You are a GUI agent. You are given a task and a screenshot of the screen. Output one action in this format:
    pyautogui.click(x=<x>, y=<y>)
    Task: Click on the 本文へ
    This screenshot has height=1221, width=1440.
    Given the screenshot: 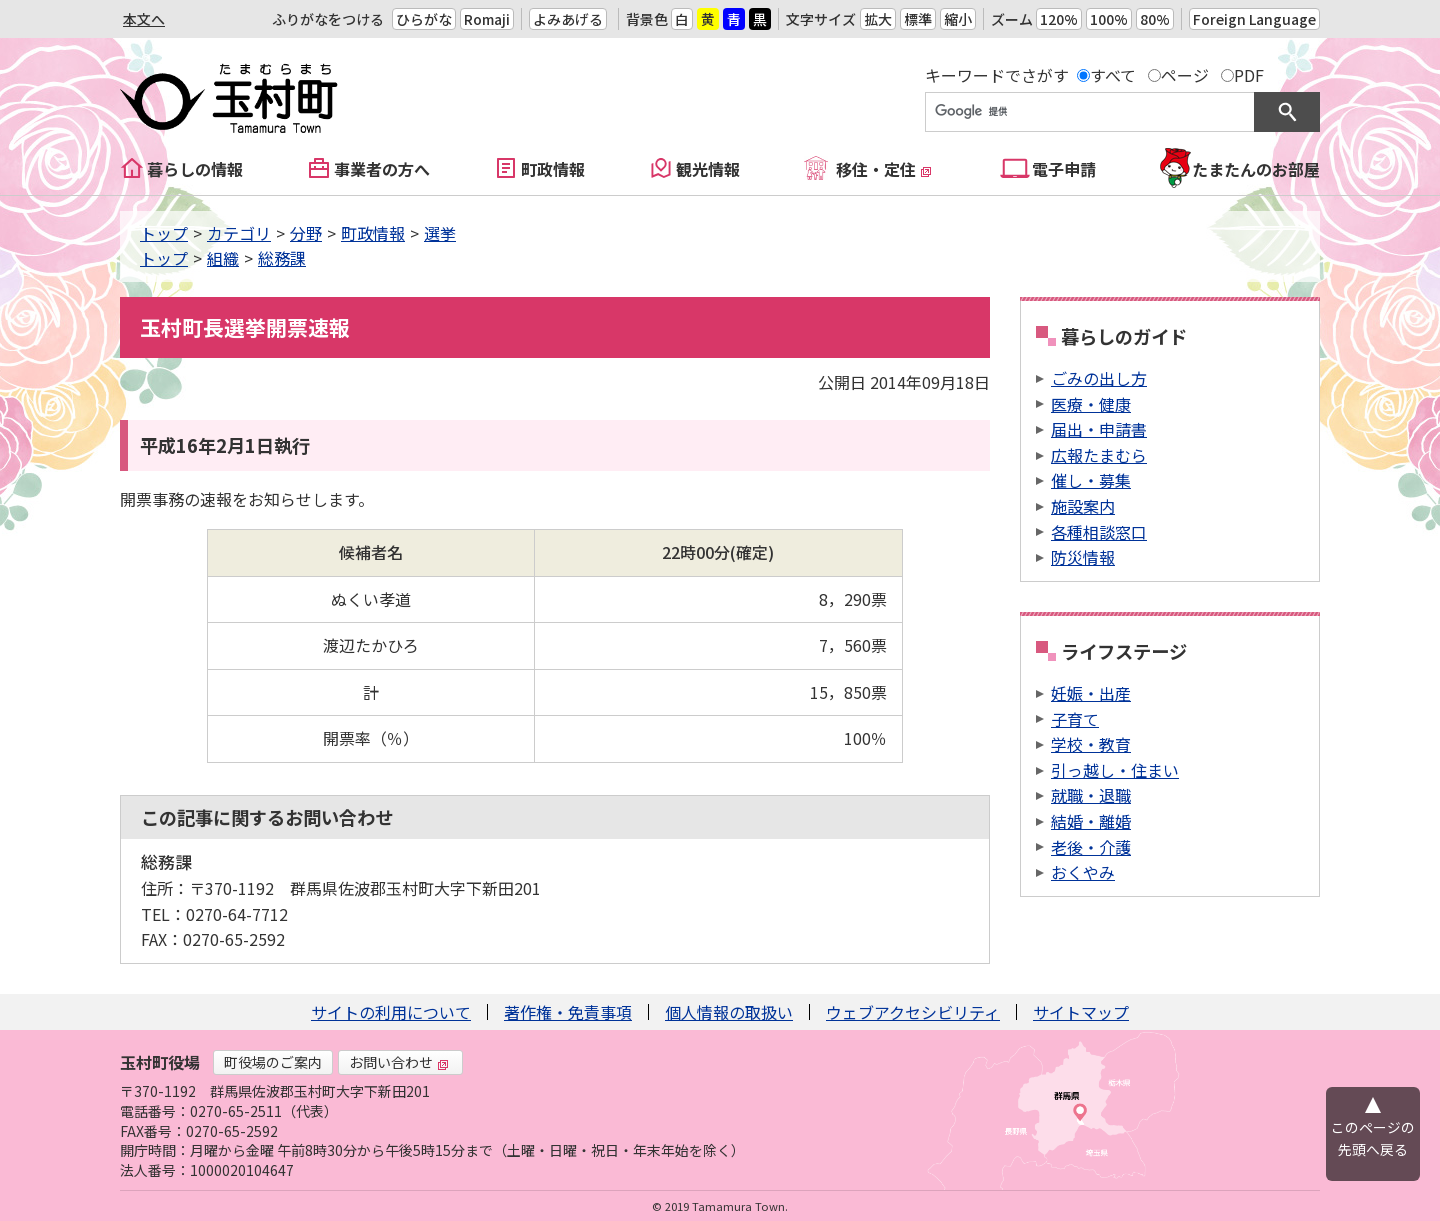 What is the action you would take?
    pyautogui.click(x=144, y=19)
    